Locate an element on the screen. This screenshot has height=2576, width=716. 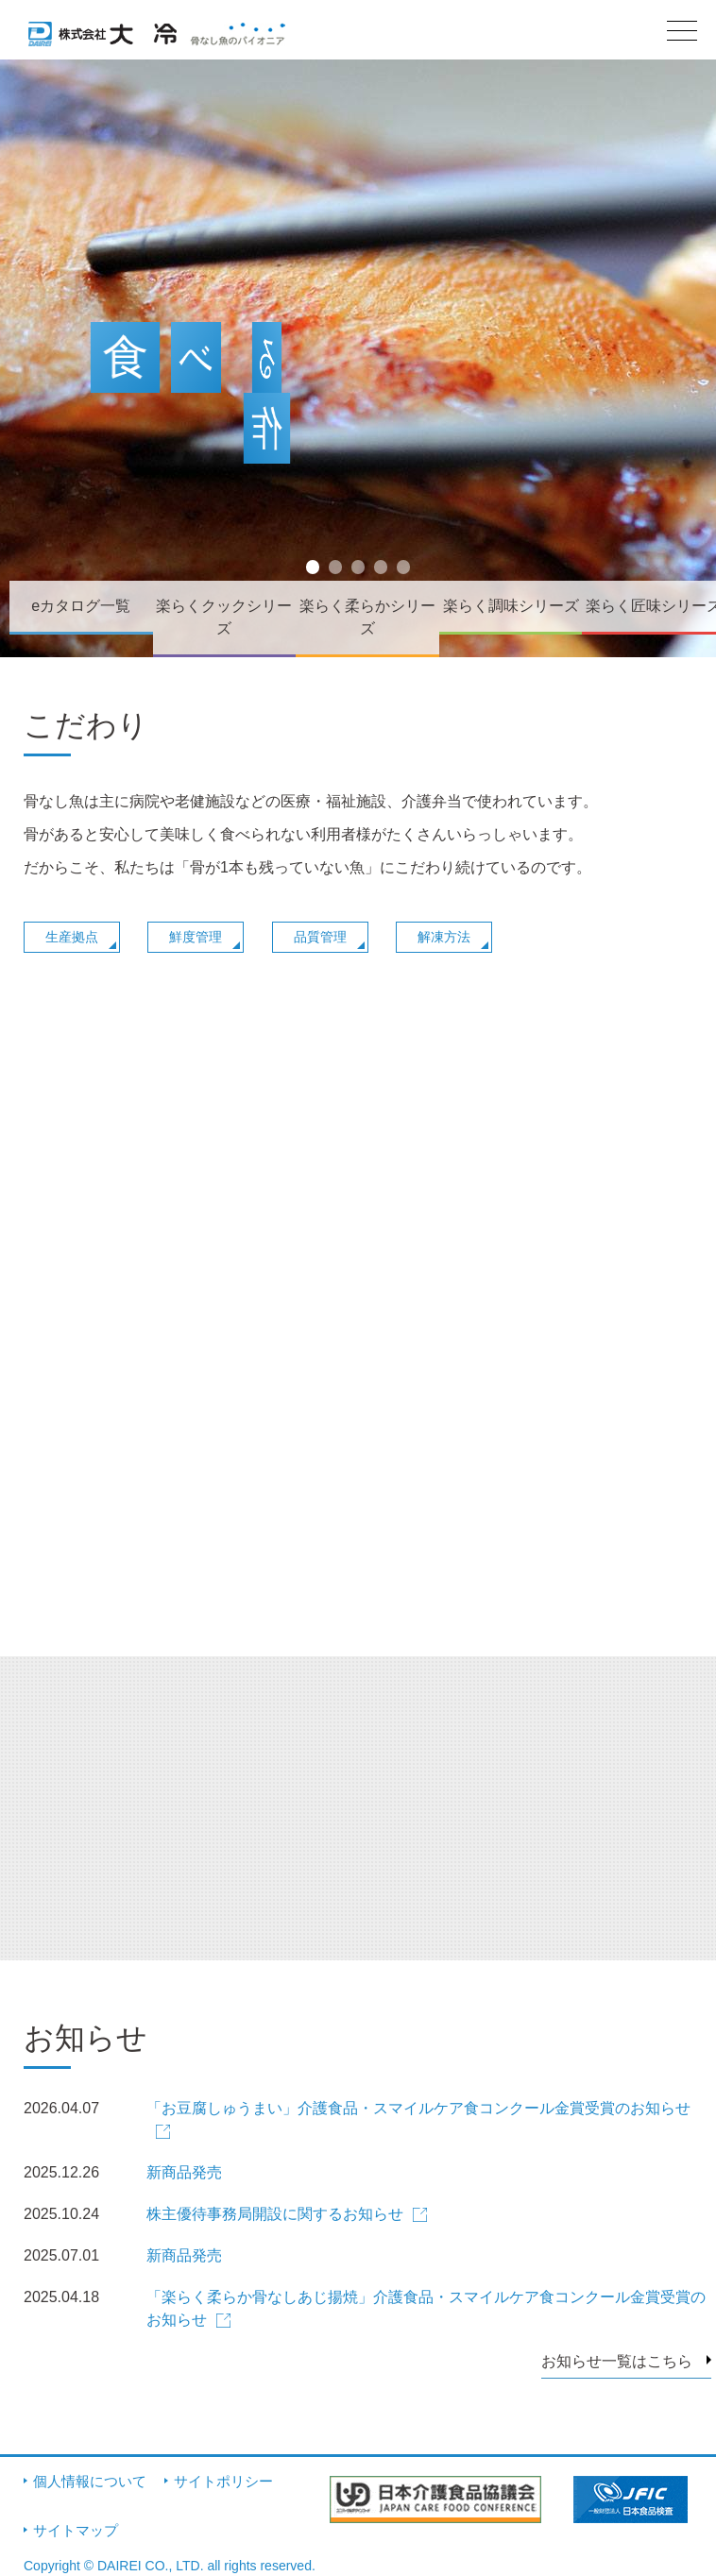
個人情報について is located at coordinates (89, 2481).